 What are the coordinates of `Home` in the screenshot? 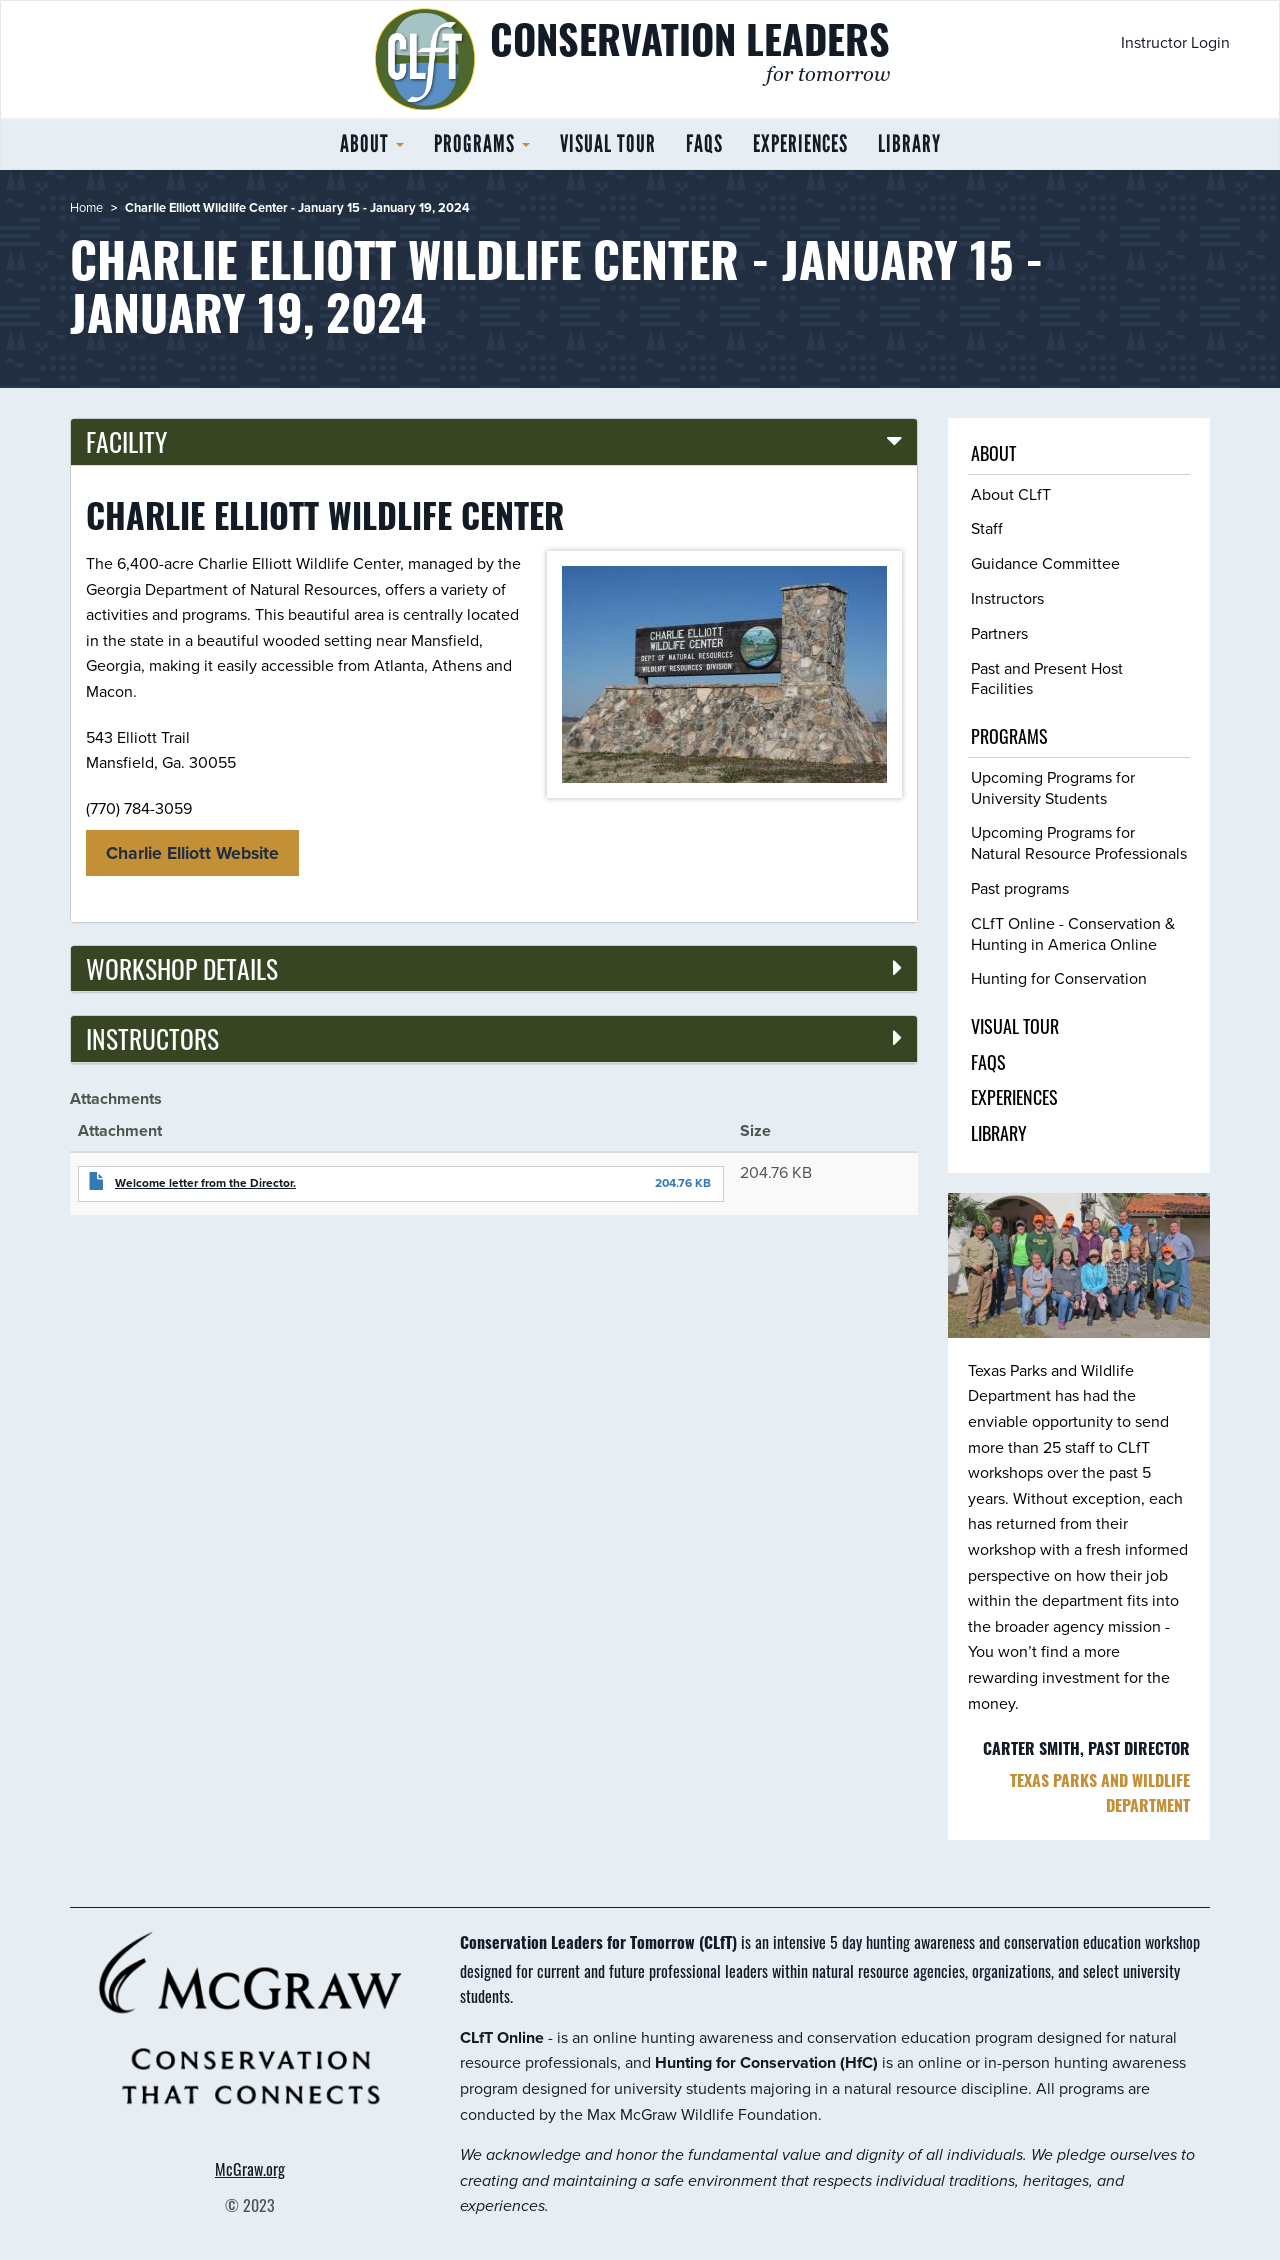 It's located at (86, 207).